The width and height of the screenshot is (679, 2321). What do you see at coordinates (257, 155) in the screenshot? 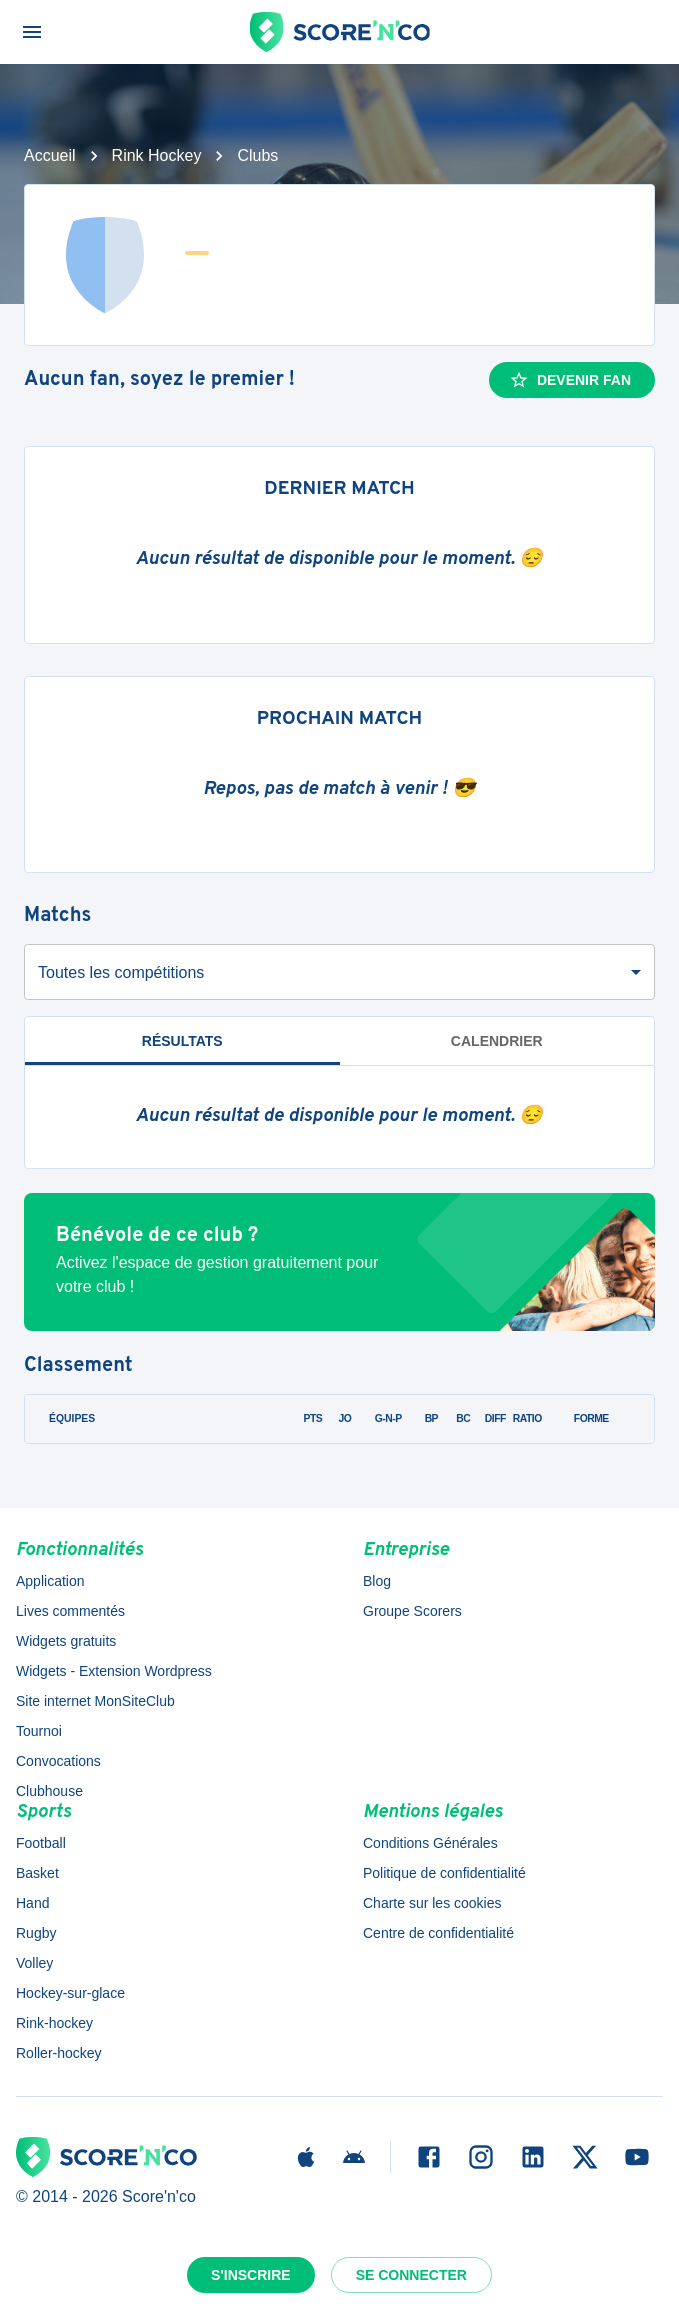
I see `Clubs` at bounding box center [257, 155].